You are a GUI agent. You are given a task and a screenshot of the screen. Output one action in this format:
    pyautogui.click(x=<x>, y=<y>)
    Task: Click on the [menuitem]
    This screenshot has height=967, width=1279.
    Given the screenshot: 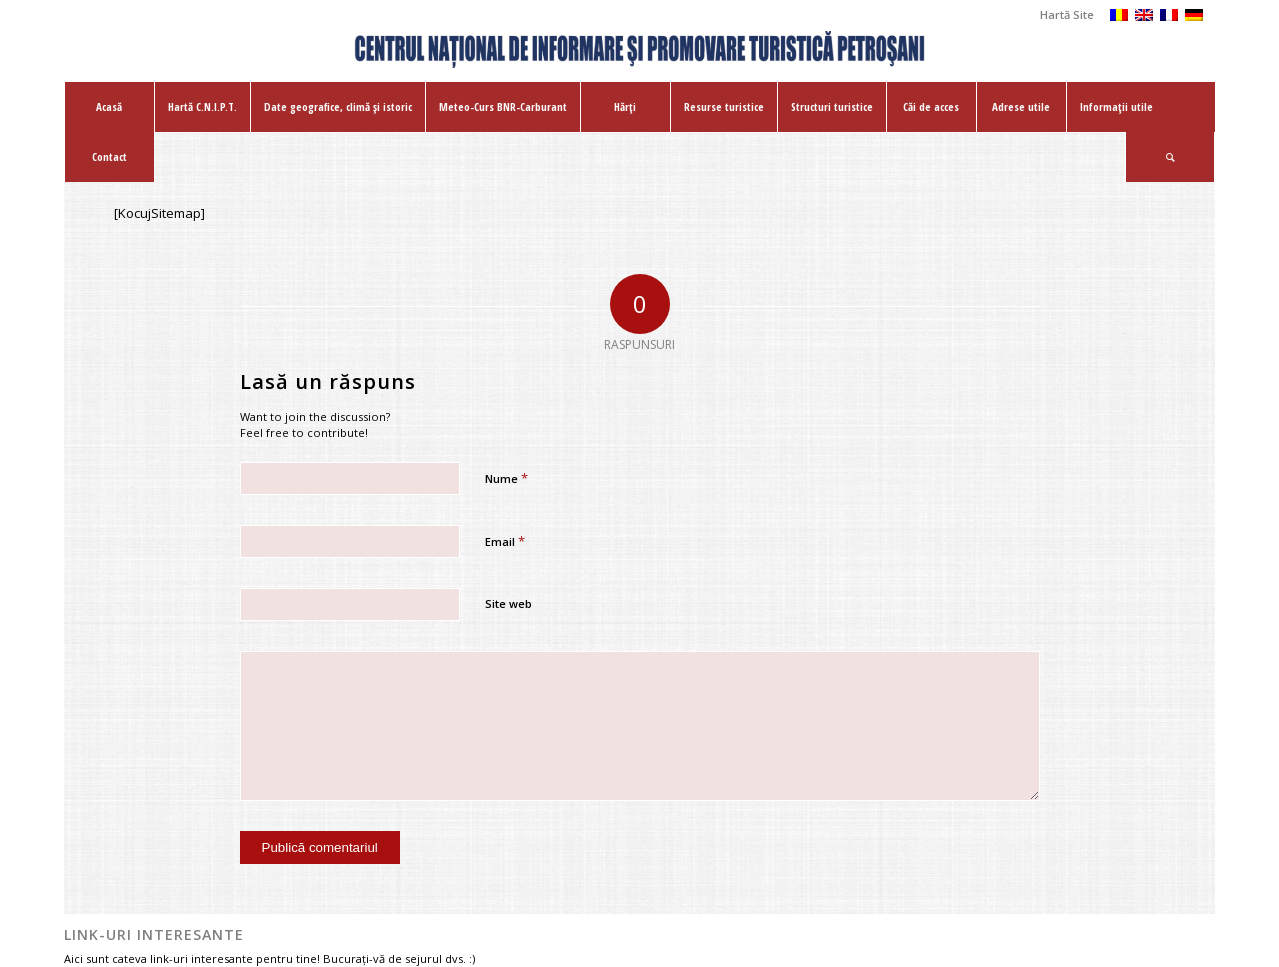 What is the action you would take?
    pyautogui.click(x=1062, y=15)
    